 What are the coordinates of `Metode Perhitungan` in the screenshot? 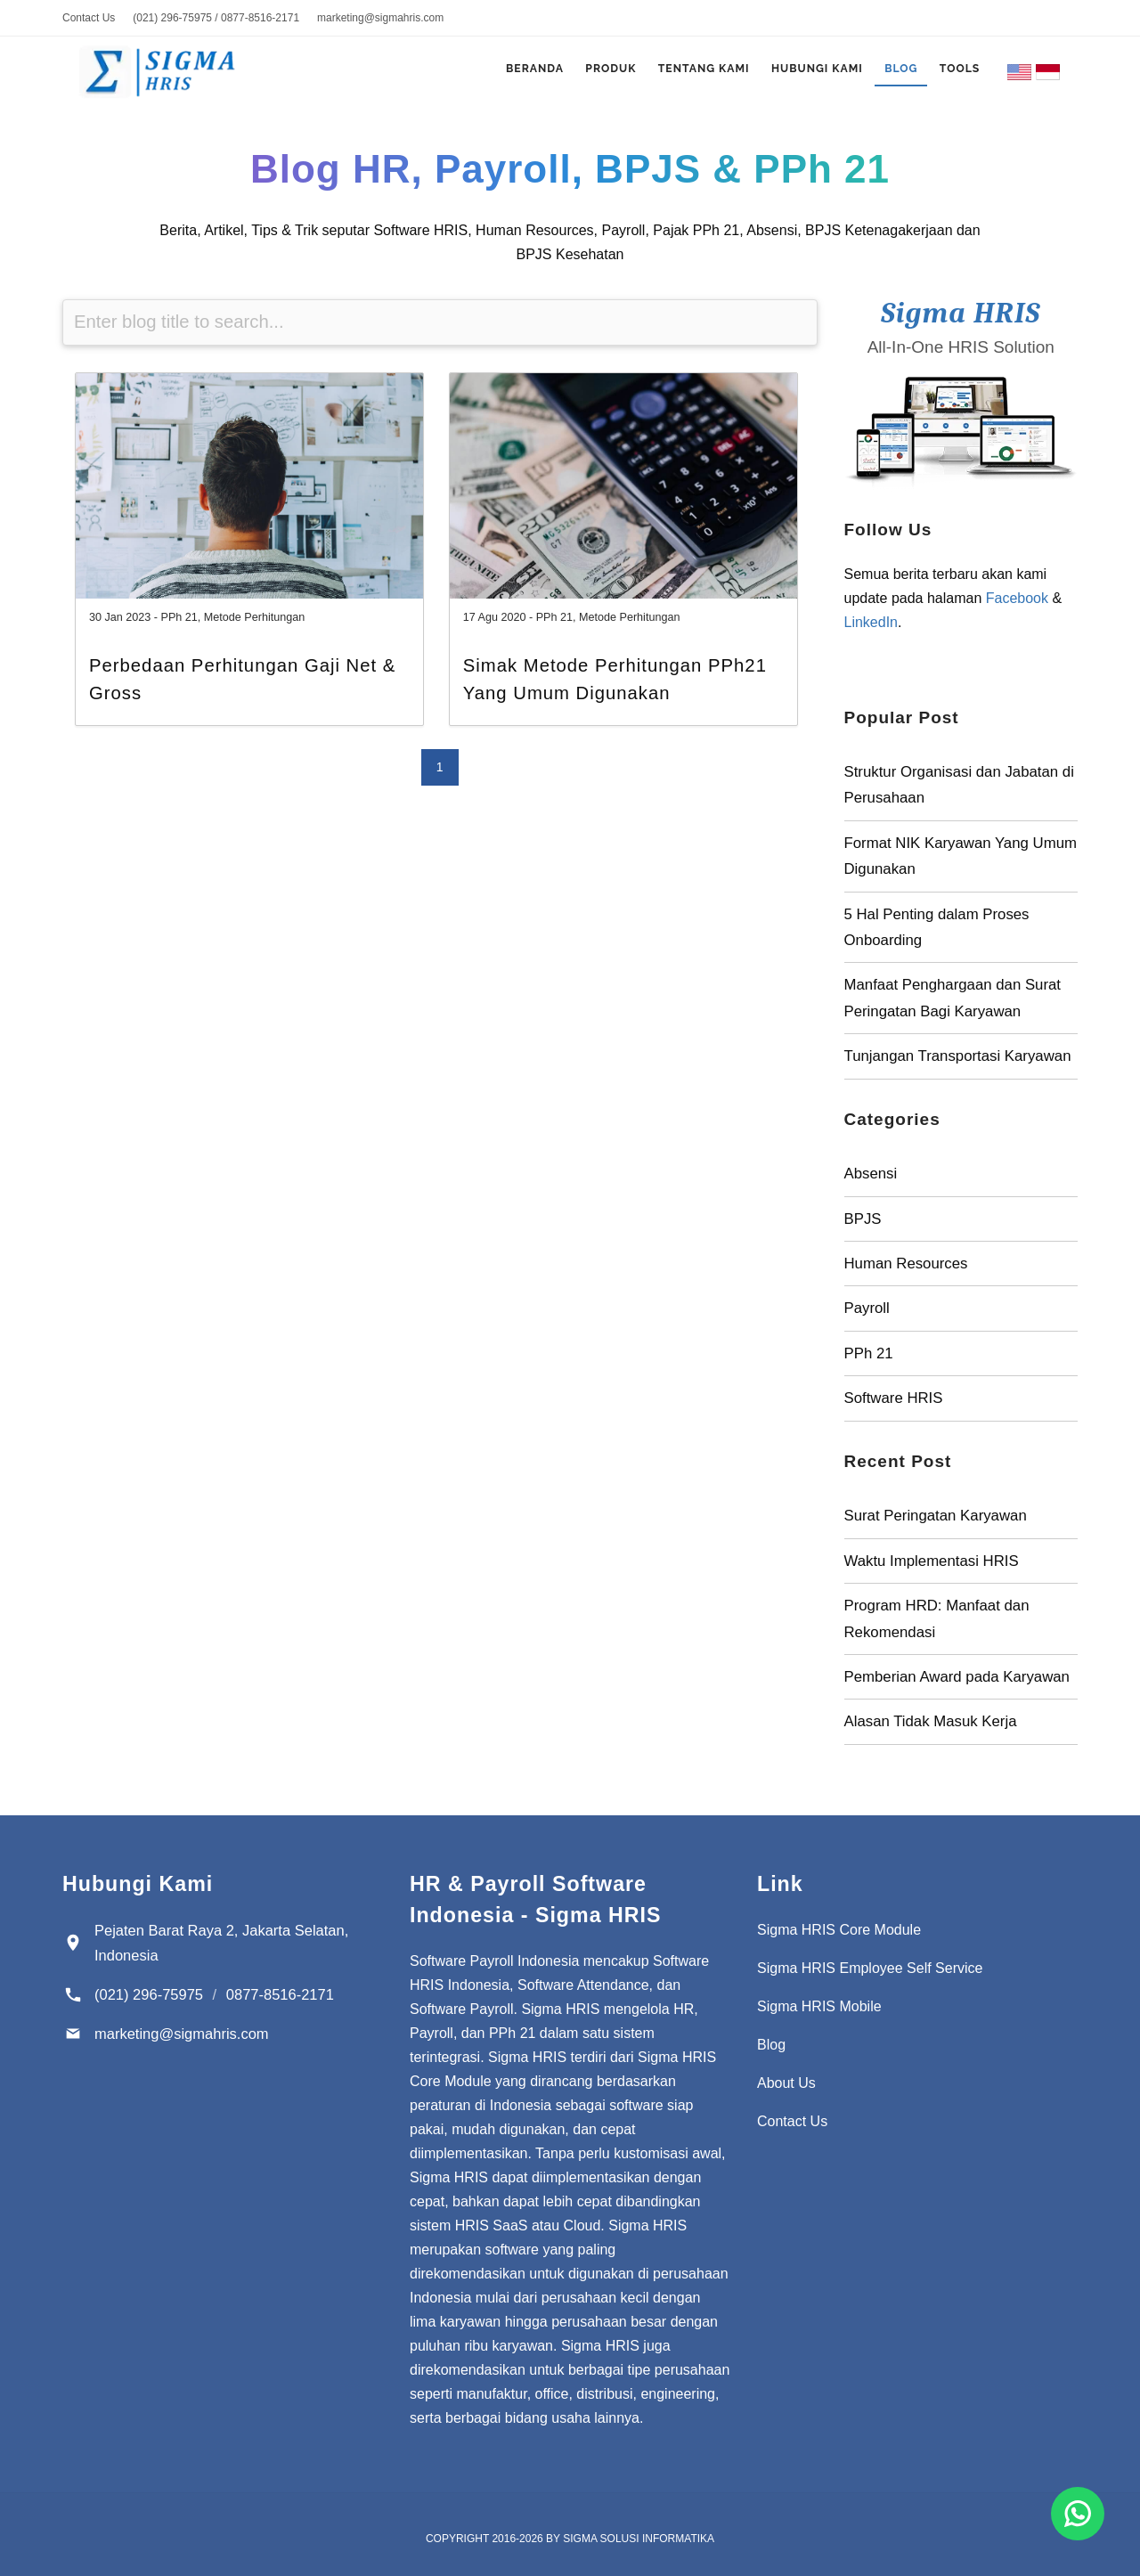 It's located at (254, 617).